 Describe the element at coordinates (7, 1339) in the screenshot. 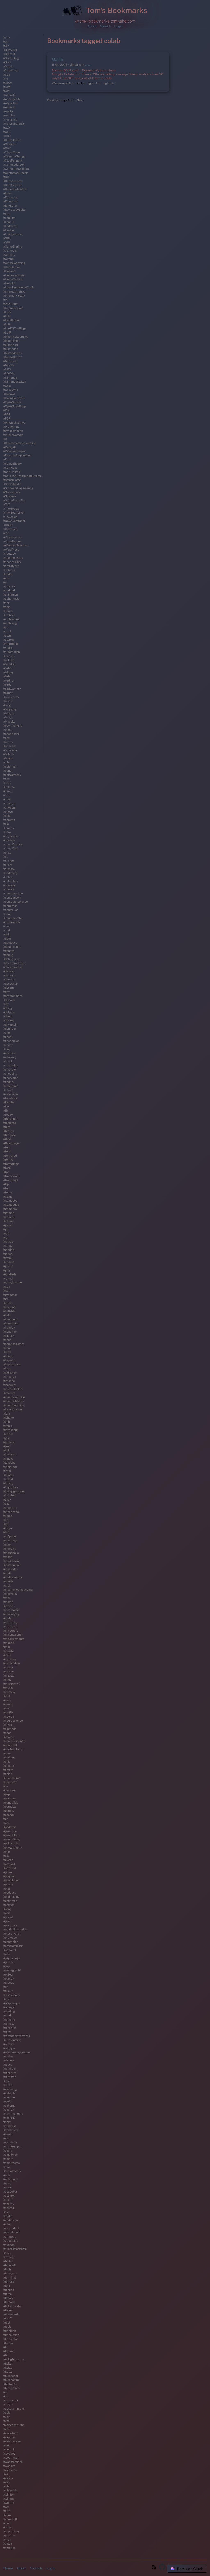

I see `#hollo` at that location.